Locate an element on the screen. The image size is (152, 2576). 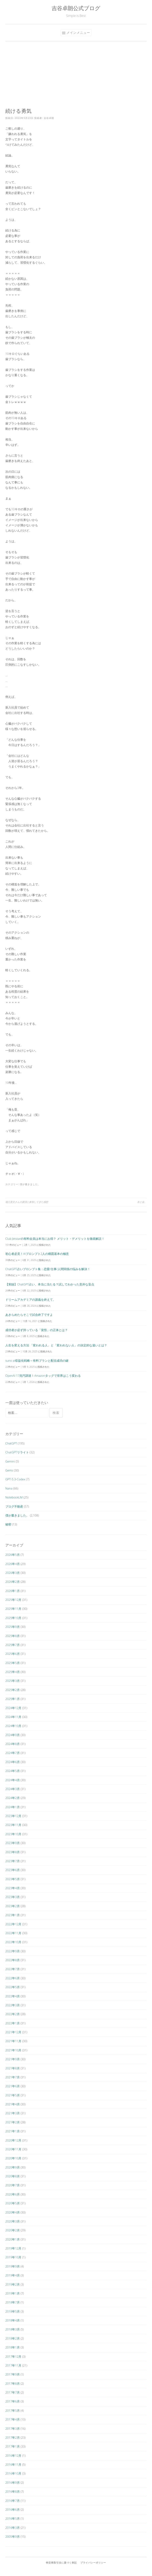
2019年1月 is located at coordinates (12, 2293).